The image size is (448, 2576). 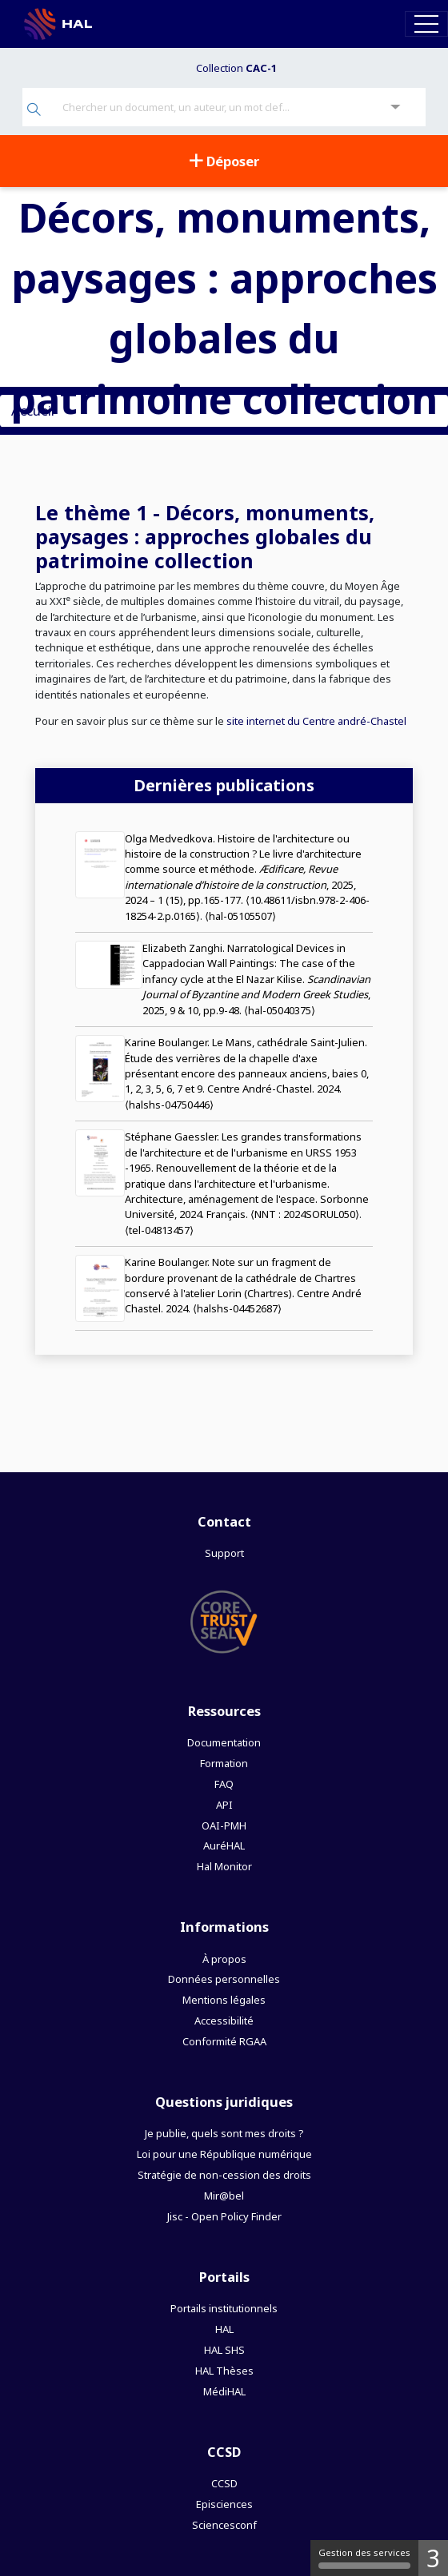 What do you see at coordinates (304, 1214) in the screenshot?
I see `⟨NNT : 2024SORUL050⟩` at bounding box center [304, 1214].